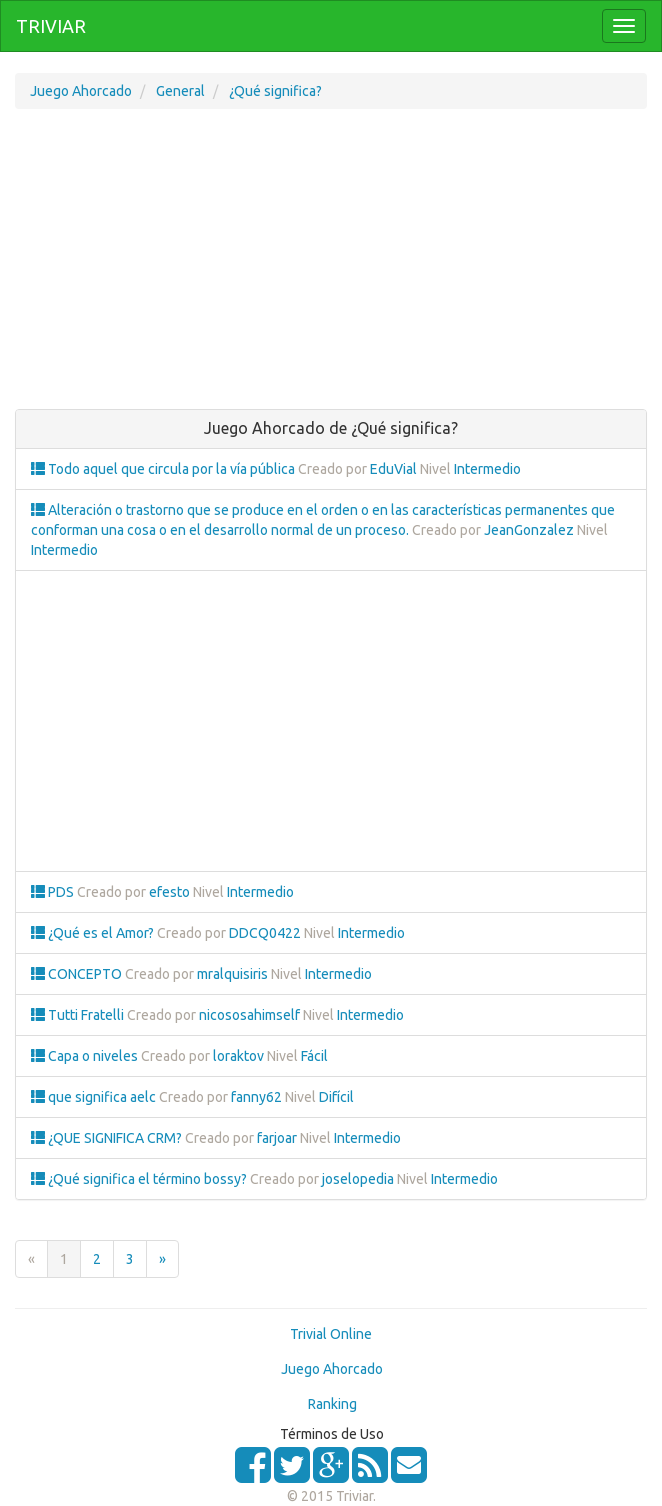  I want to click on Todo aquel que circula por la vía pública, so click(164, 469).